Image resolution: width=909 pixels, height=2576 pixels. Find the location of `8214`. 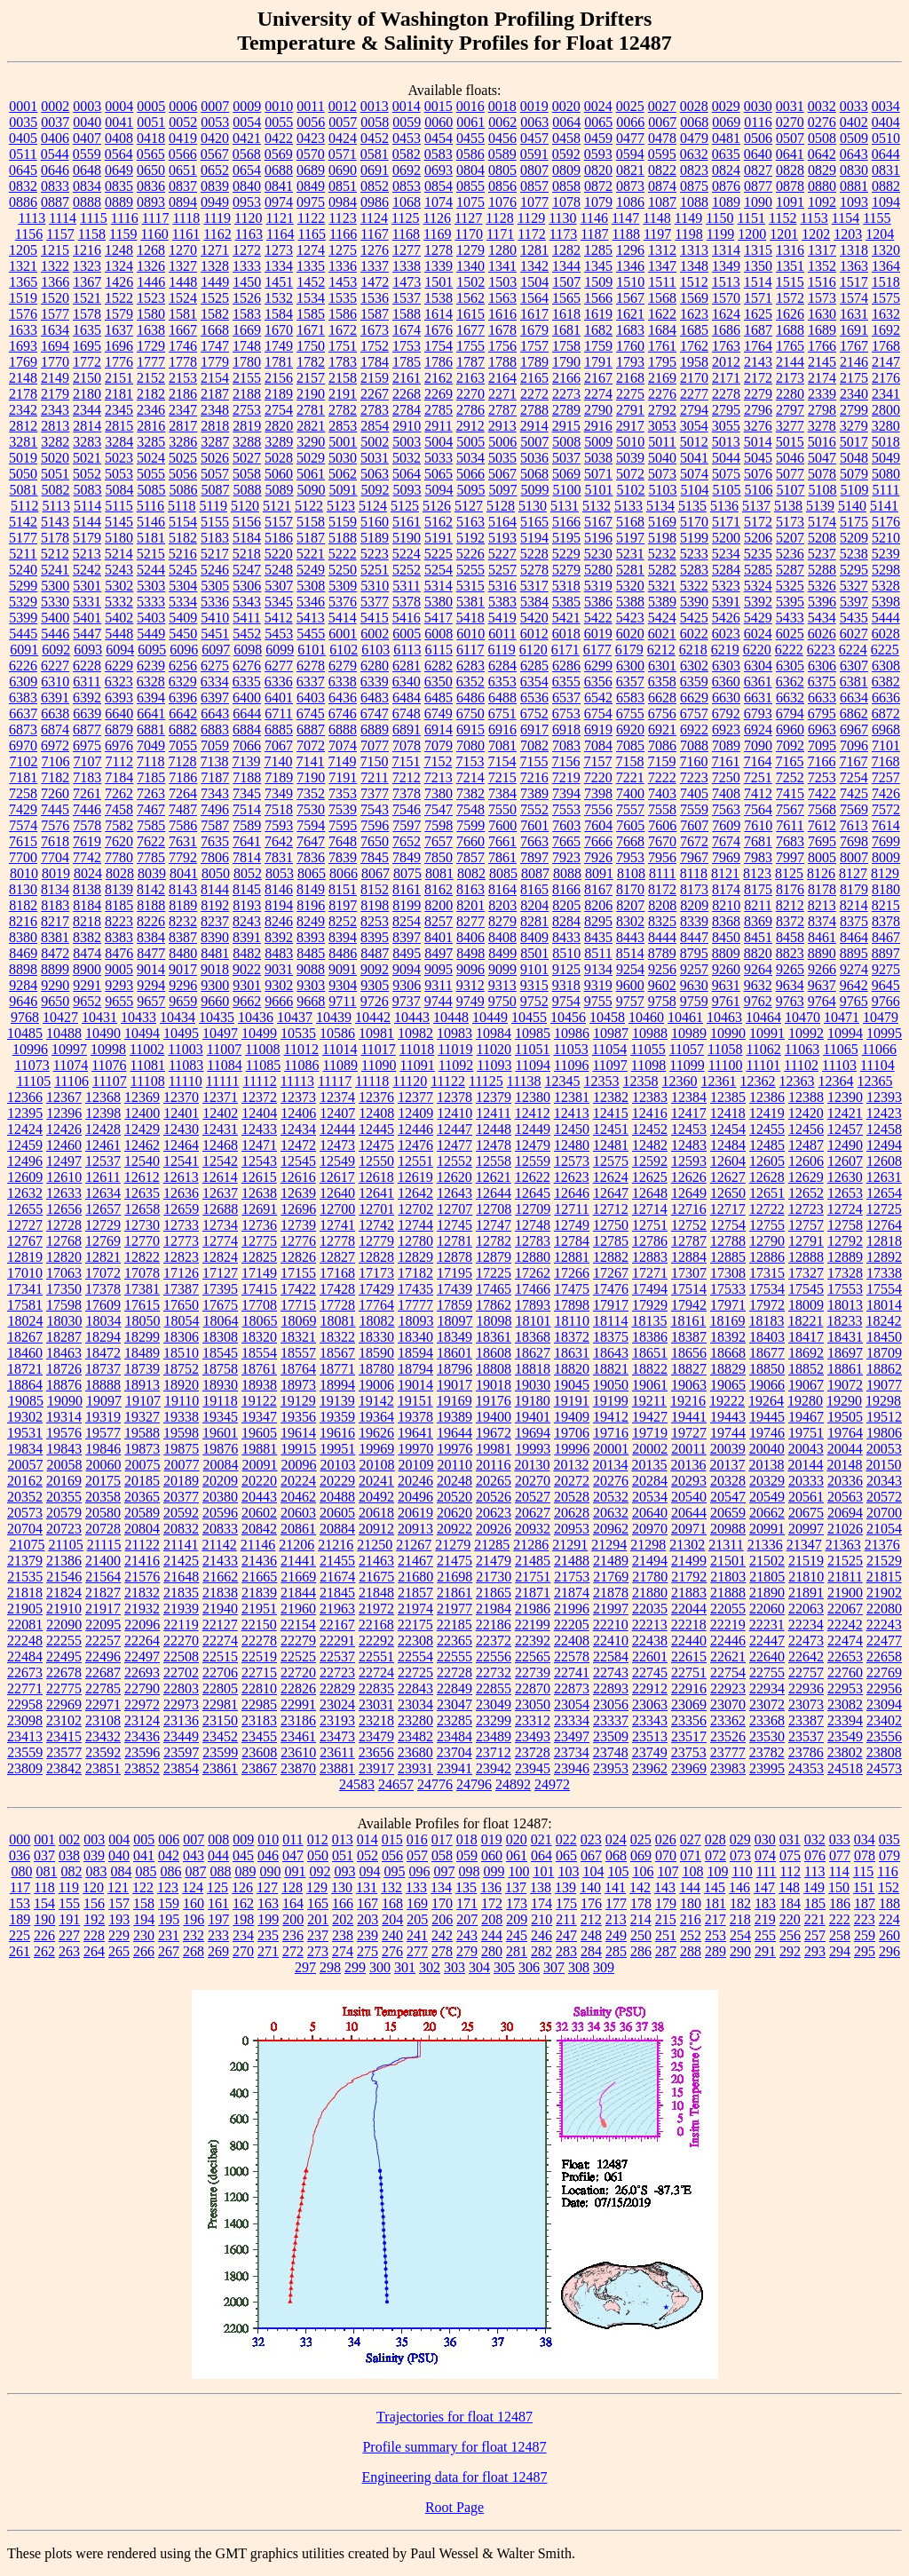

8214 is located at coordinates (854, 905).